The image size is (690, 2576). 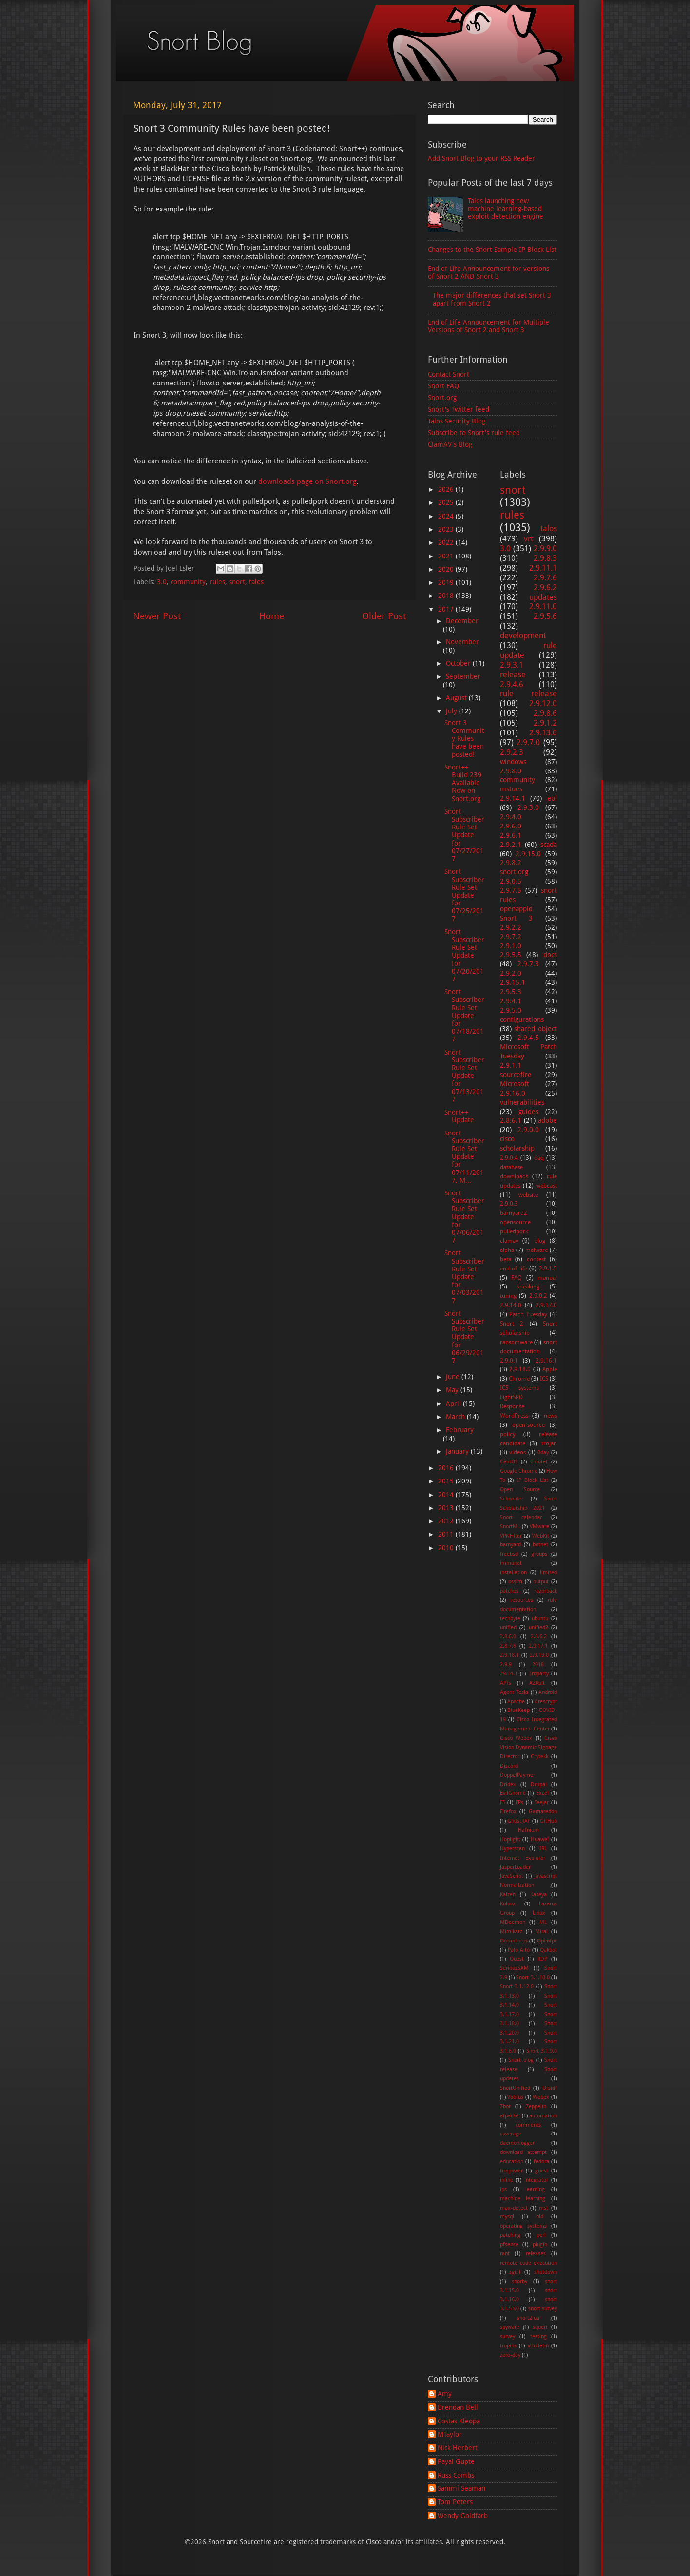 What do you see at coordinates (505, 208) in the screenshot?
I see `Talos launching new machine learning-based exploit detection engine` at bounding box center [505, 208].